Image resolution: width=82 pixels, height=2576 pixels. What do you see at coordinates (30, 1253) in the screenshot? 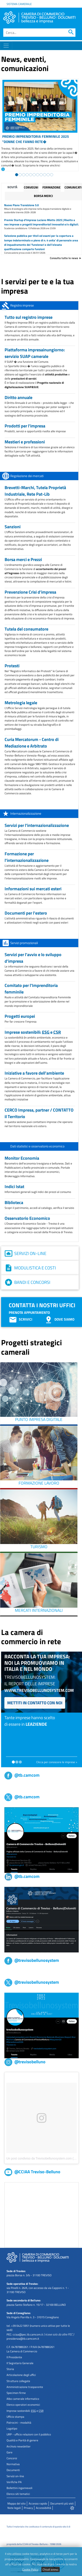
I see `Servizi on-line` at bounding box center [30, 1253].